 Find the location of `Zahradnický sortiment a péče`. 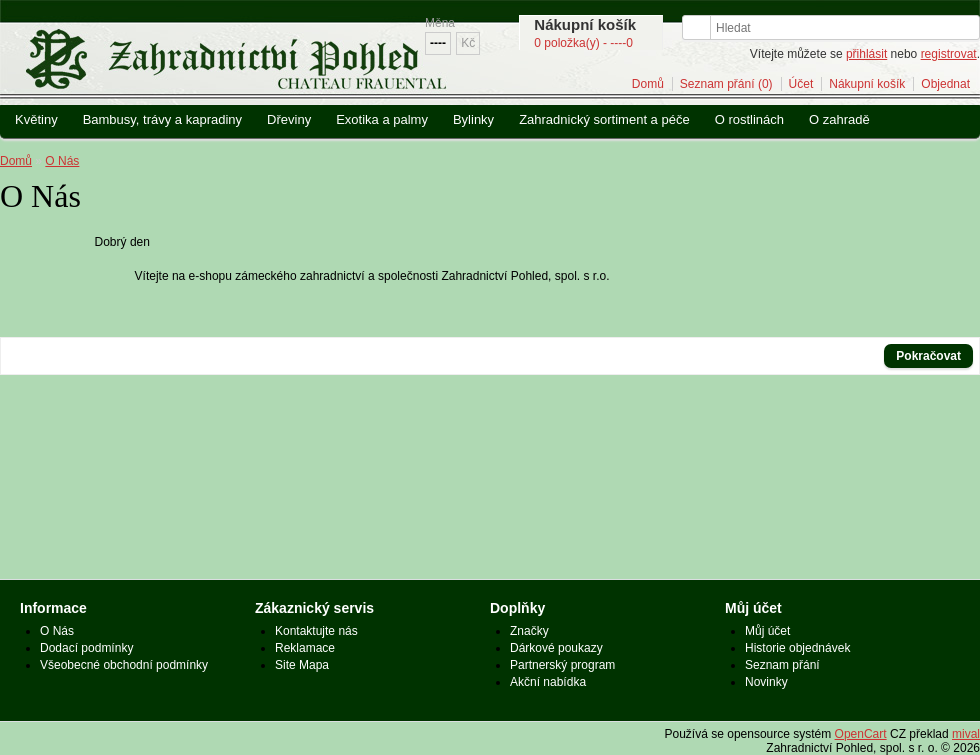

Zahradnický sortiment a péče is located at coordinates (604, 119).